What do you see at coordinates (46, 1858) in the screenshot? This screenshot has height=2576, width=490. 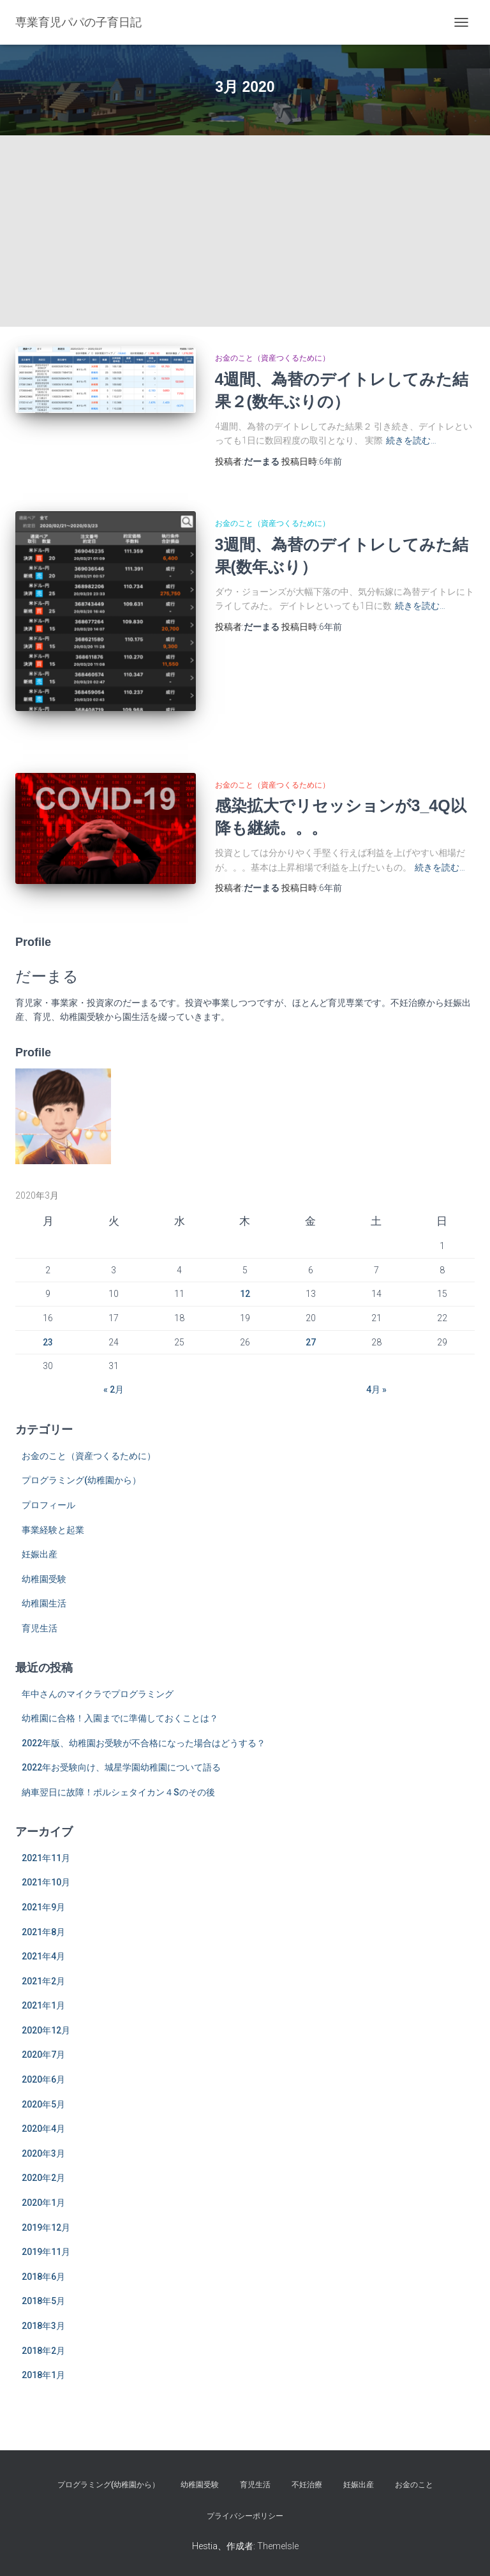 I see `2021年11月` at bounding box center [46, 1858].